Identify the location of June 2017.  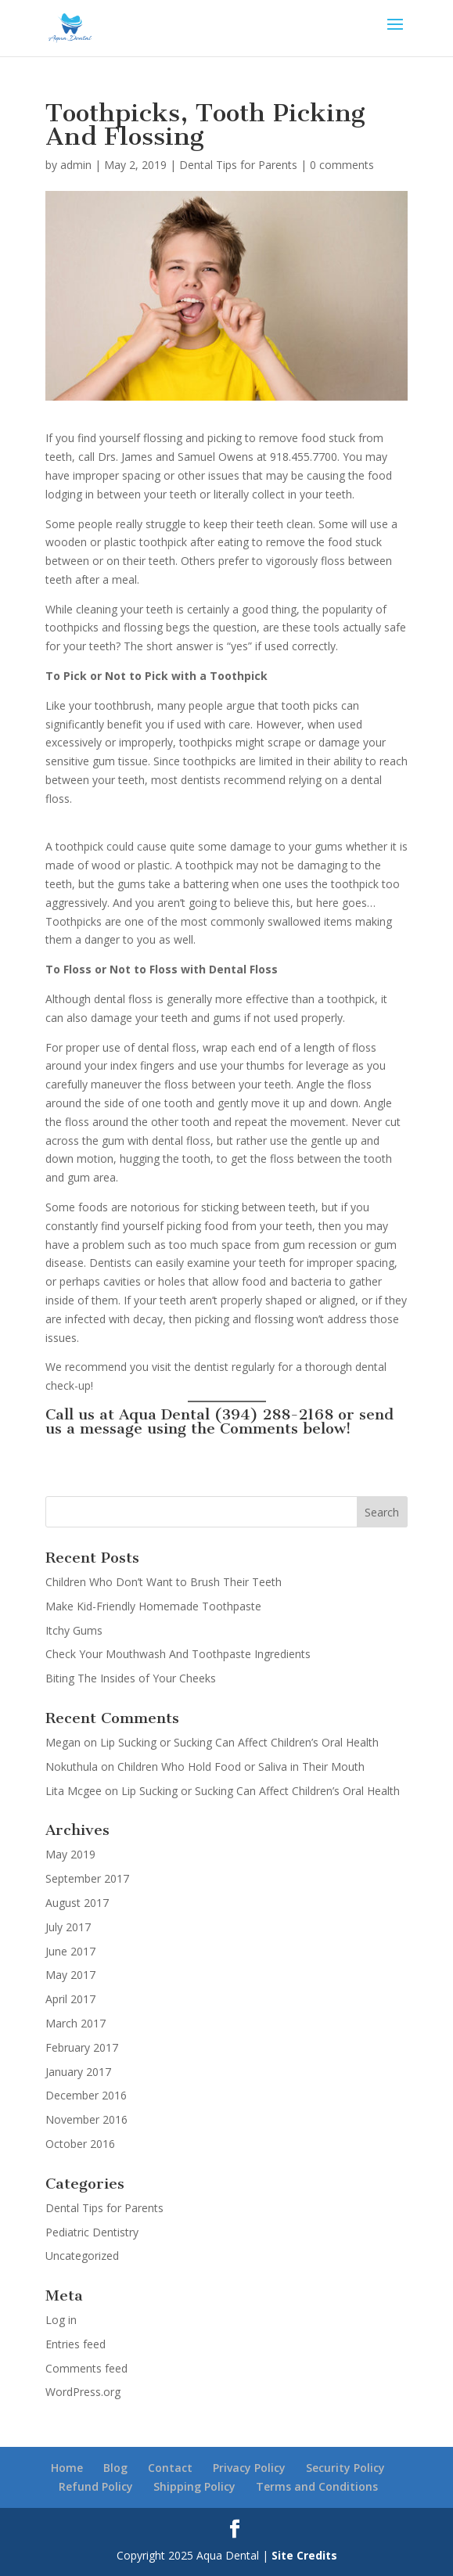
(70, 1951).